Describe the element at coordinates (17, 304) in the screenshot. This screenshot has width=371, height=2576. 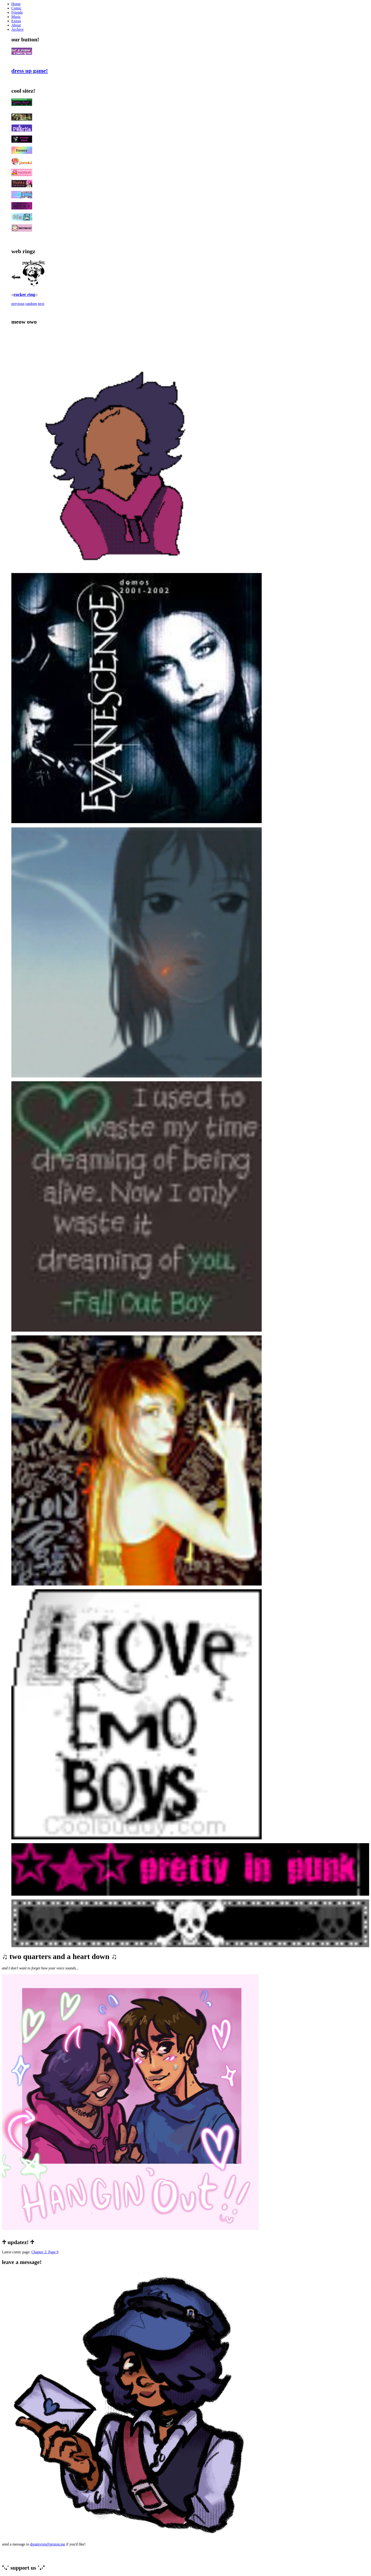
I see `previous` at that location.